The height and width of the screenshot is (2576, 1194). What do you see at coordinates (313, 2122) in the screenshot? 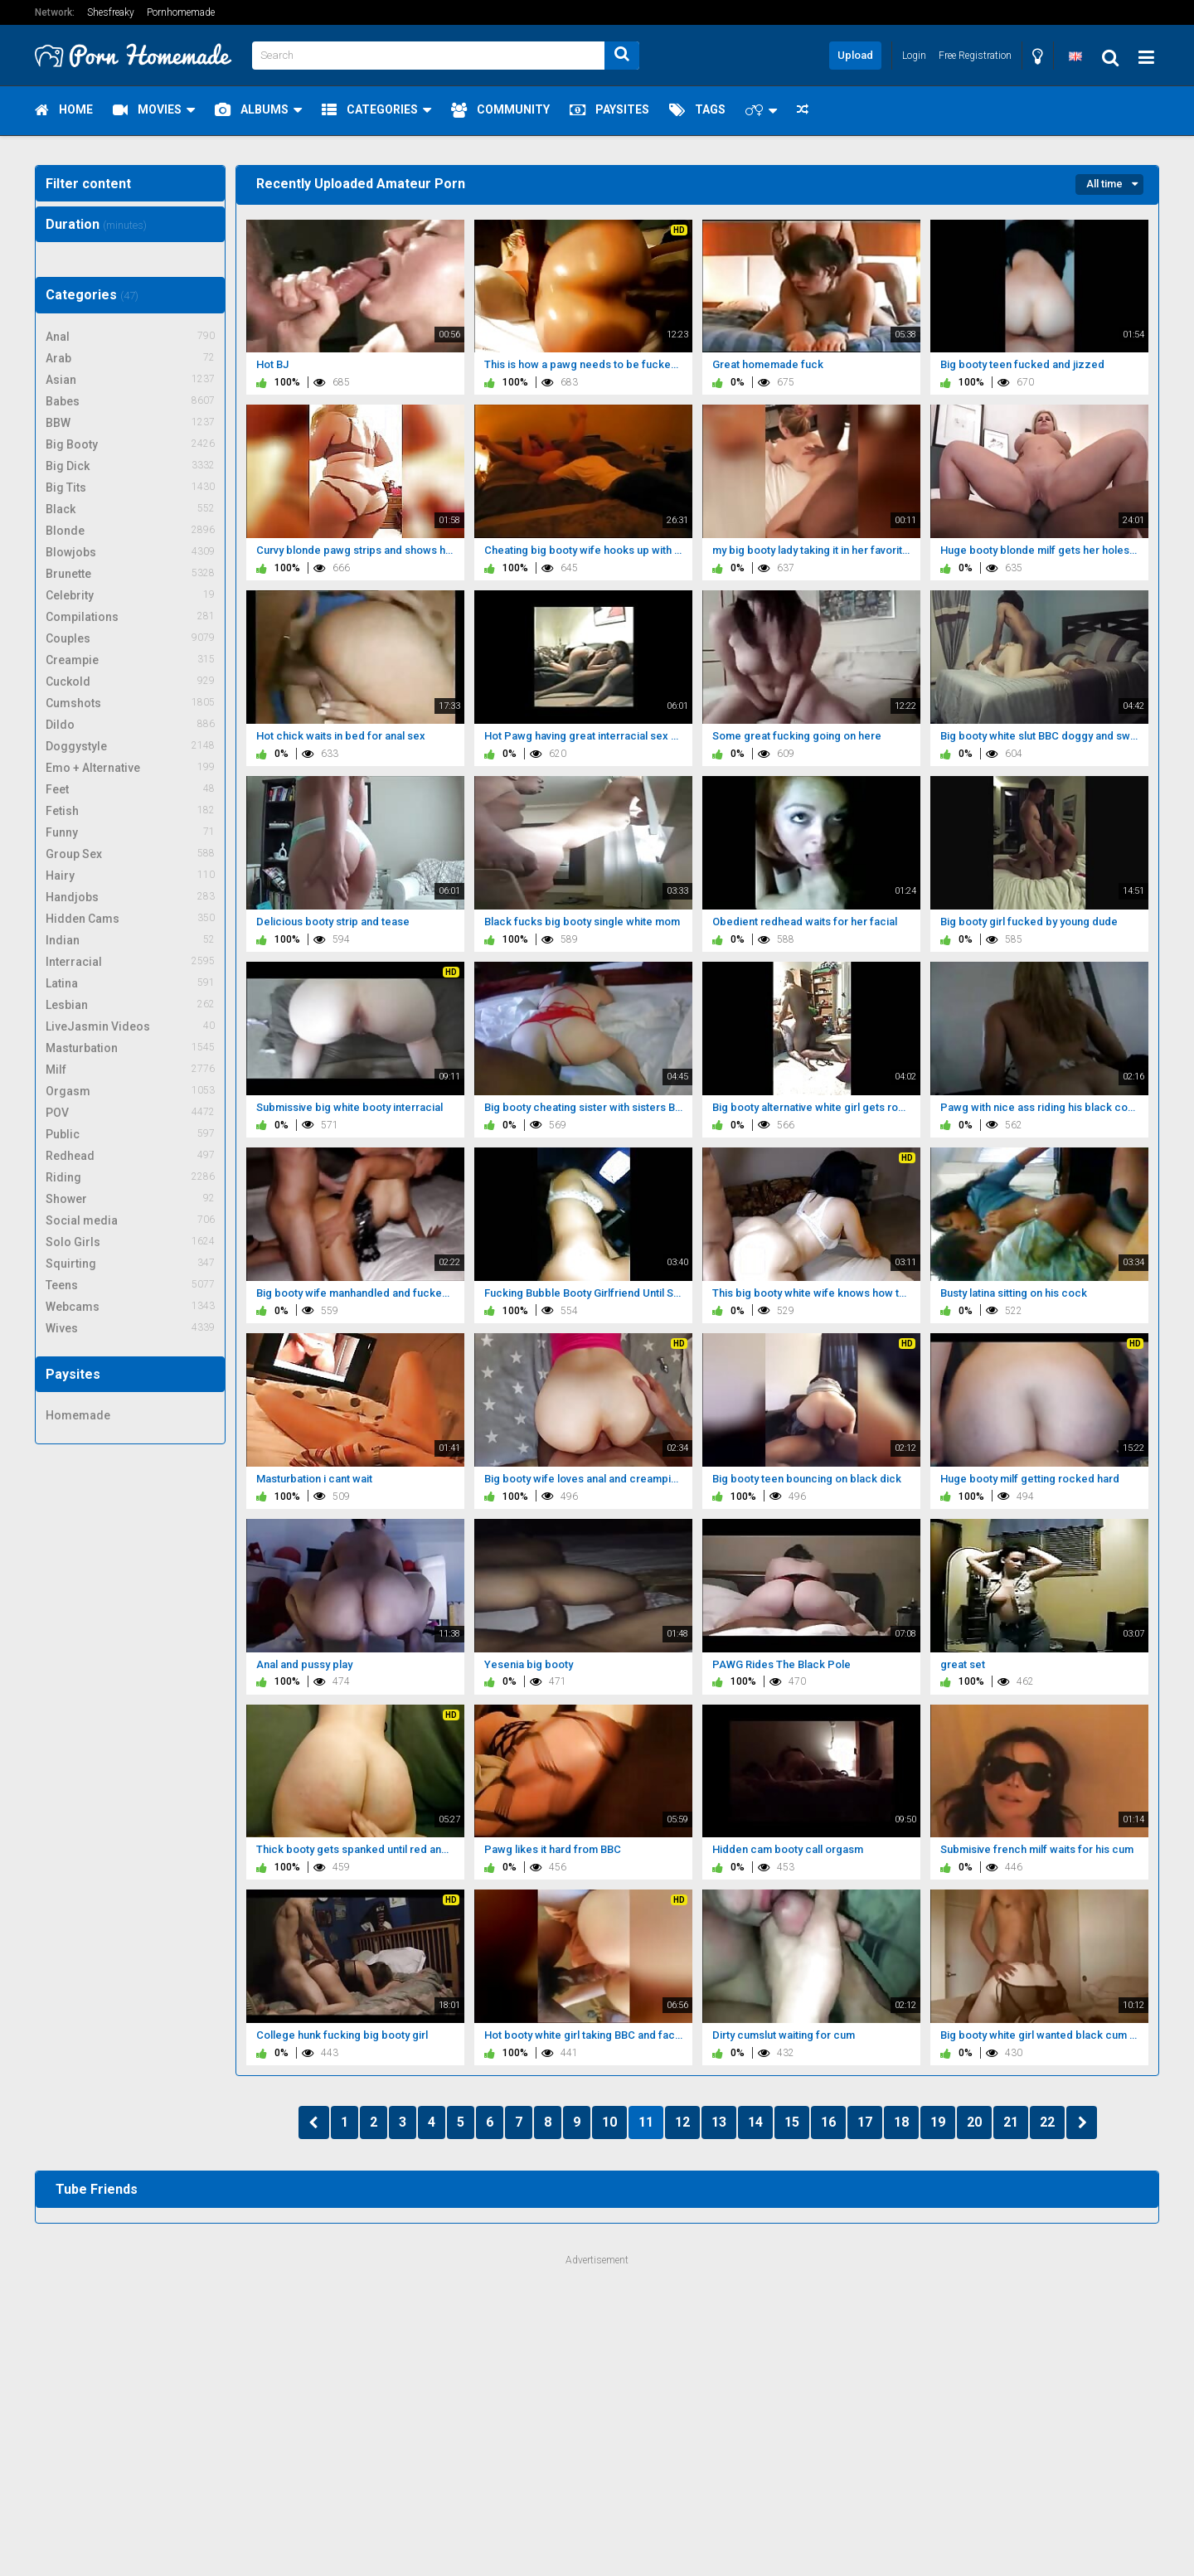
I see `PREV` at bounding box center [313, 2122].